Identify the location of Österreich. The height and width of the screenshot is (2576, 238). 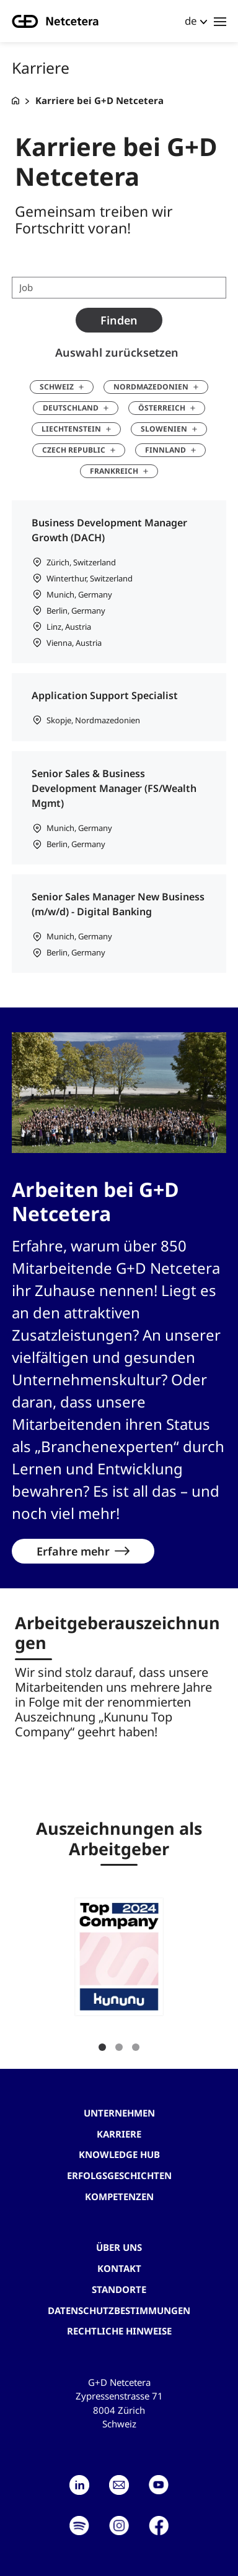
(161, 407).